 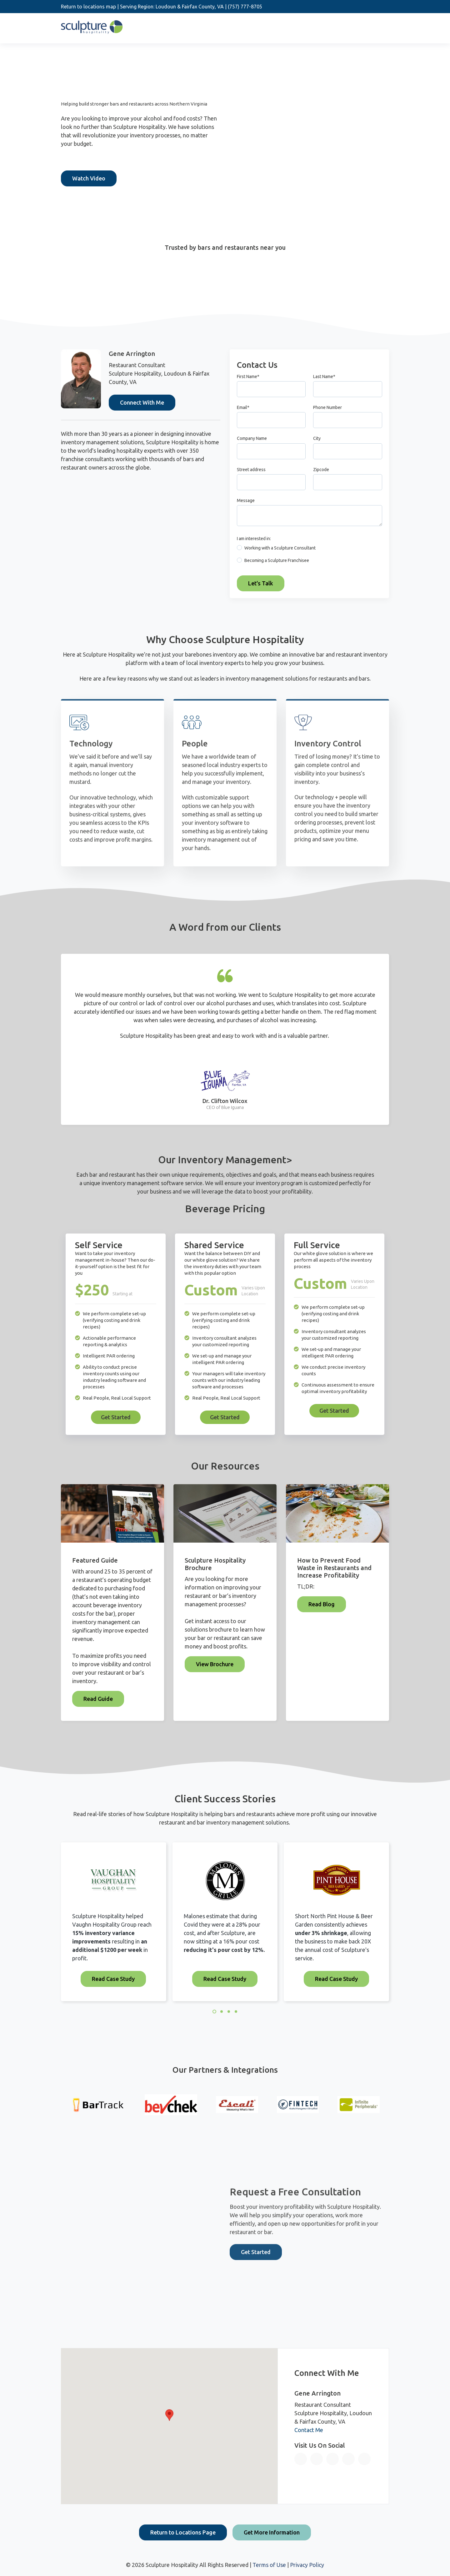 I want to click on Read Guide, so click(x=98, y=1699).